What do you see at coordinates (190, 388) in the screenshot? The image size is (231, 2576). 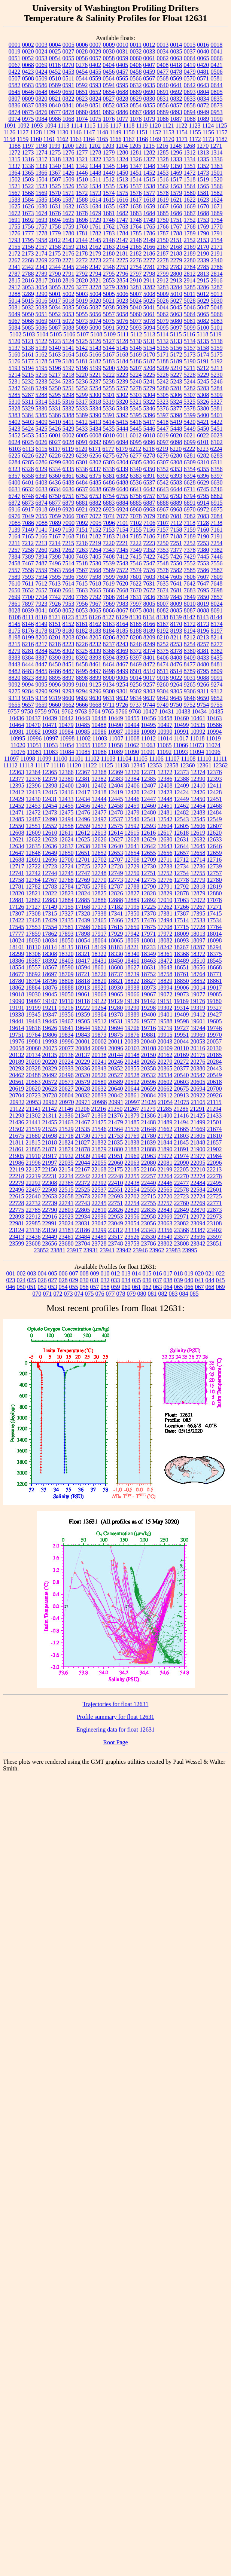 I see `5282` at bounding box center [190, 388].